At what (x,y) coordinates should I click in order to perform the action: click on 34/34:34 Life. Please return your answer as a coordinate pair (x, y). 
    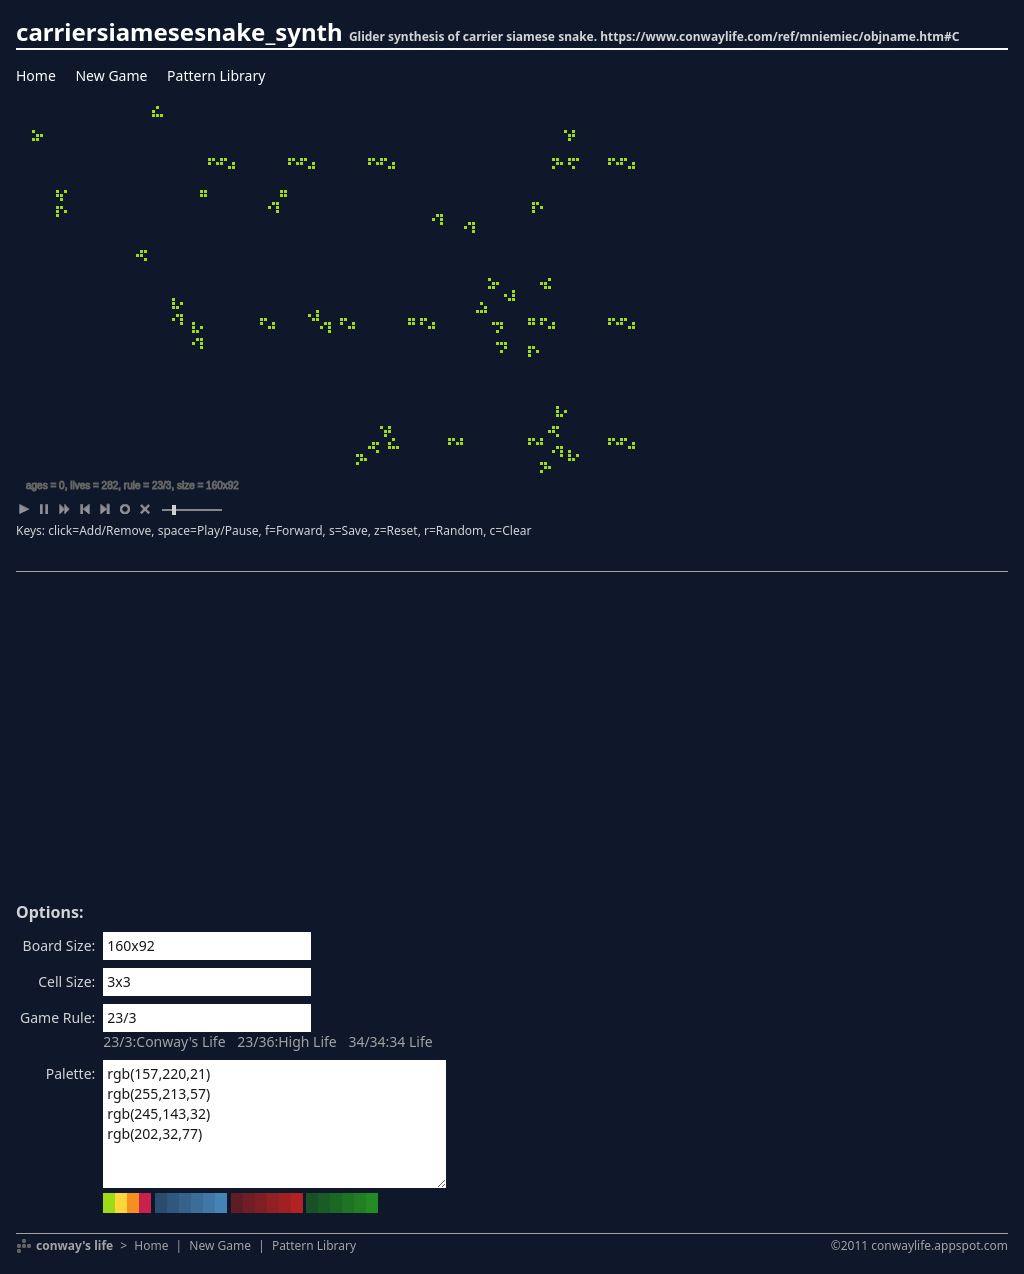
    Looking at the image, I should click on (390, 1041).